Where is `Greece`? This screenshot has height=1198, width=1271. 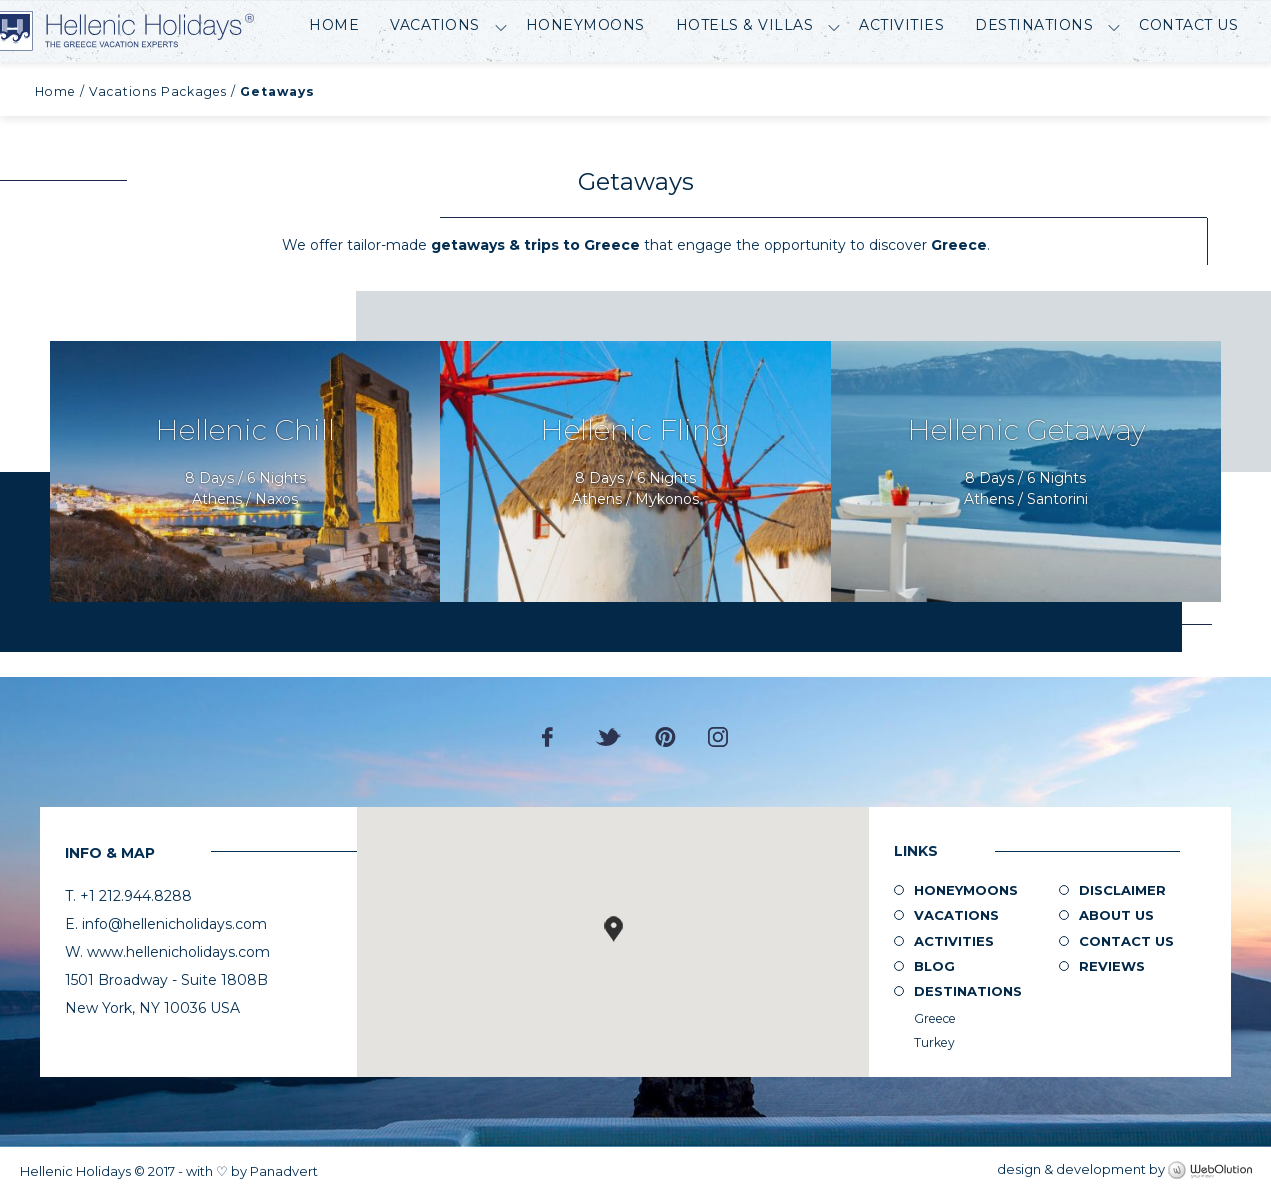 Greece is located at coordinates (935, 1018).